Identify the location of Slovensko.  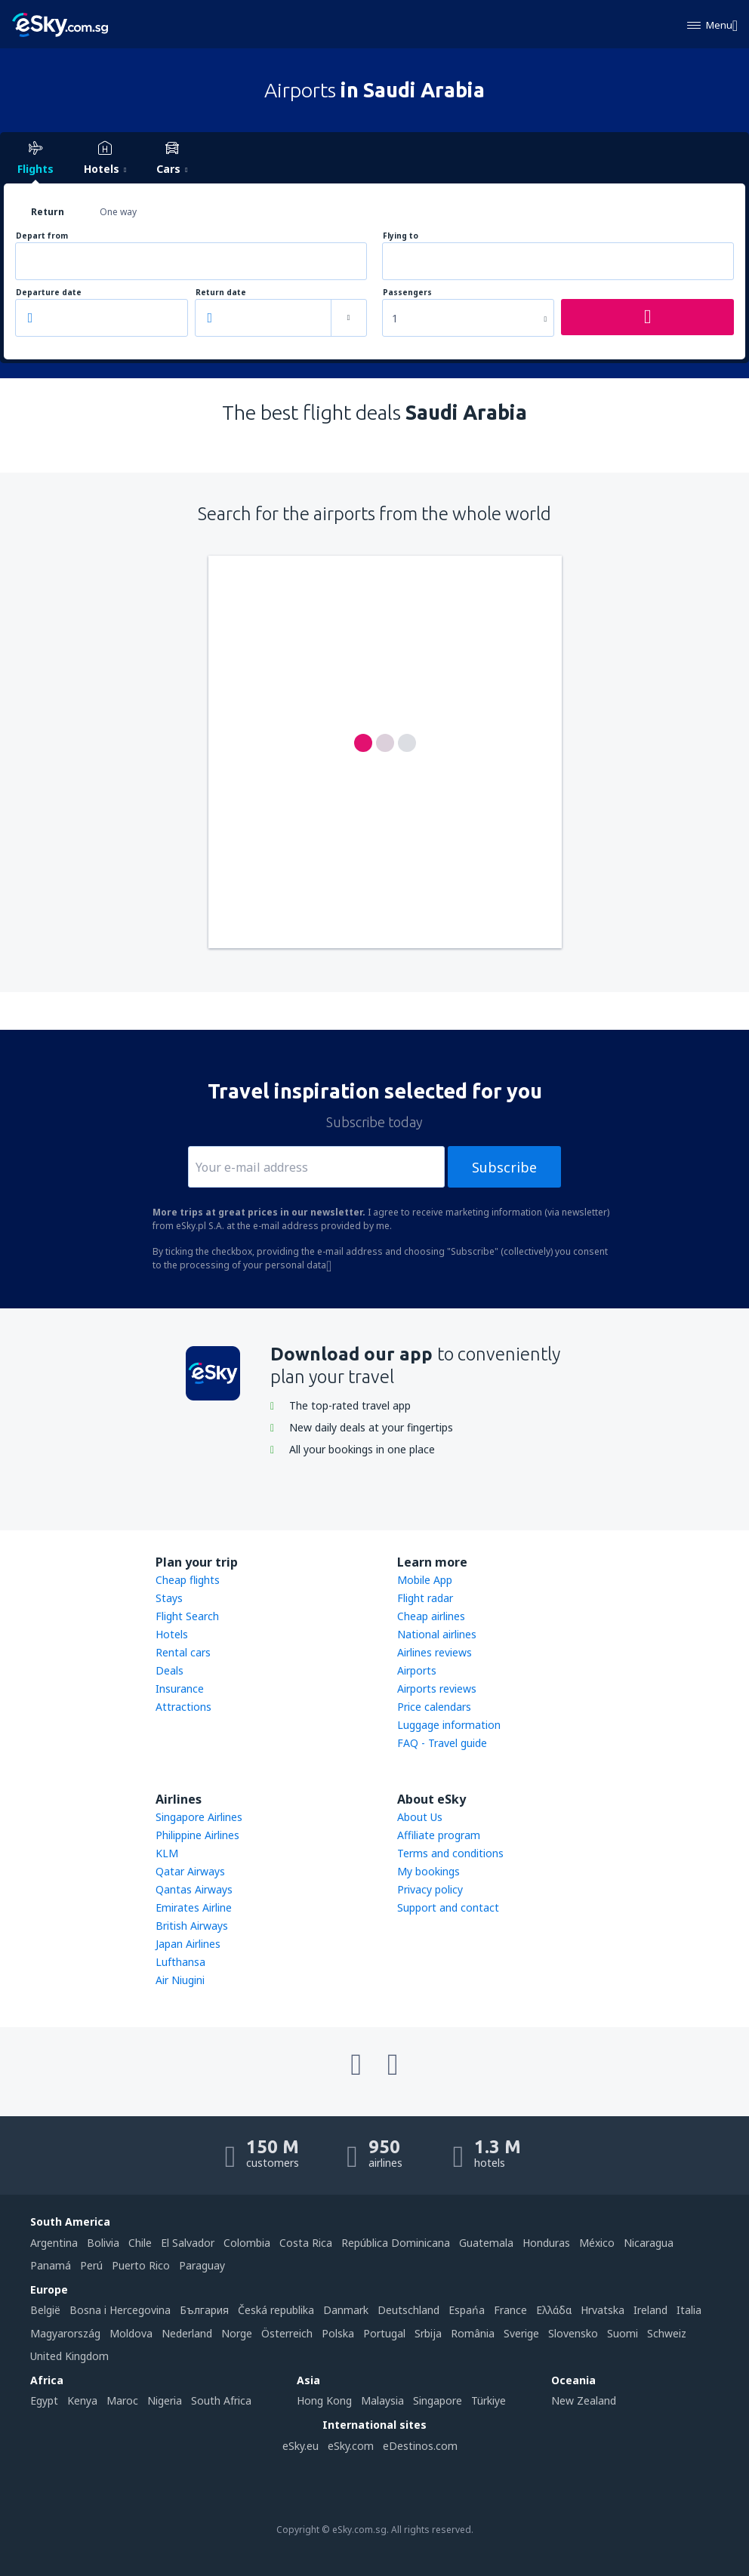
(573, 2333).